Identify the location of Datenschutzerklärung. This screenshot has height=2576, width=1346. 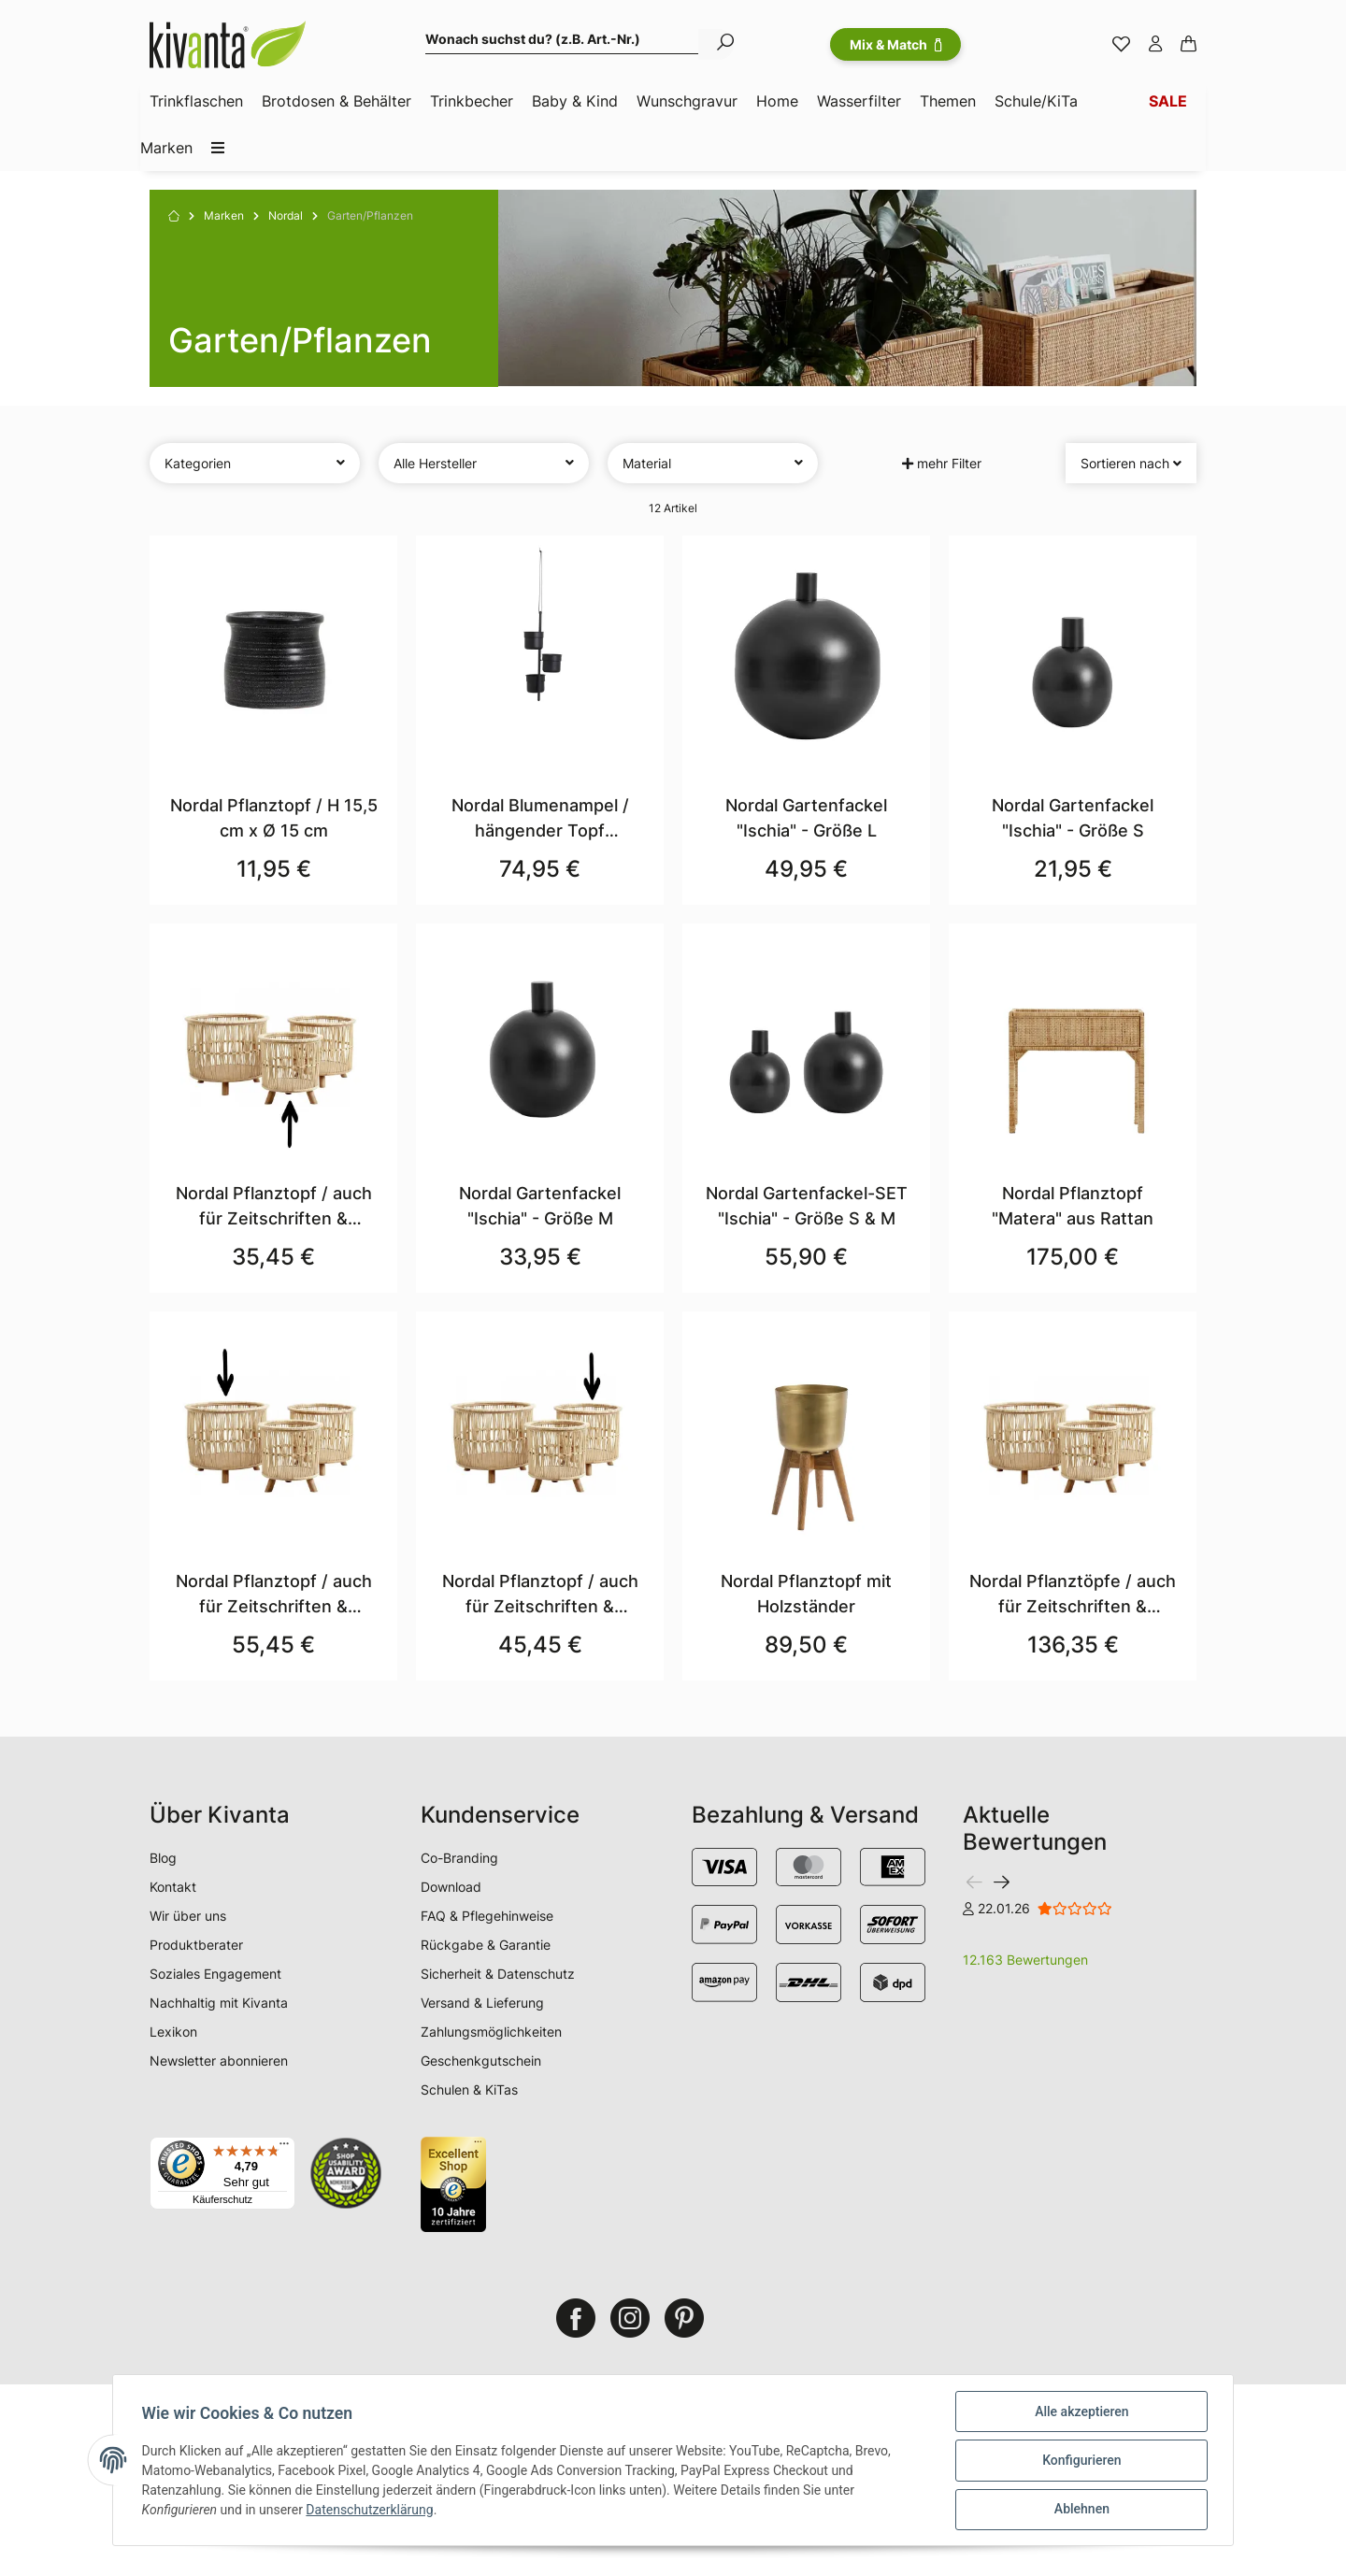
(371, 2510).